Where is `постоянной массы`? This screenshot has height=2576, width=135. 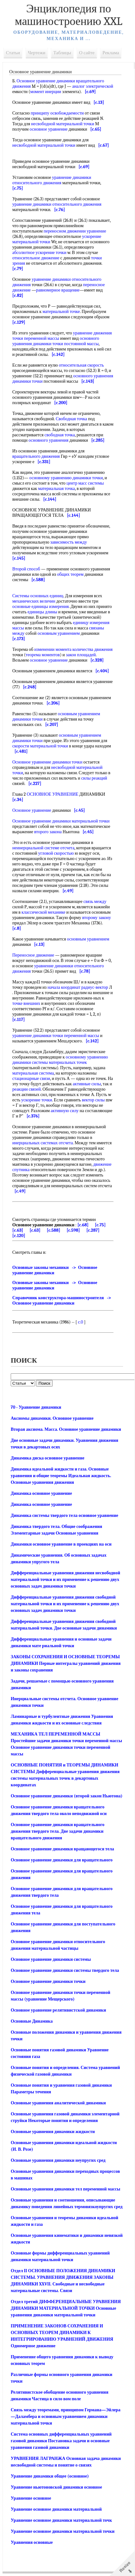
постоянной массы is located at coordinates (81, 343).